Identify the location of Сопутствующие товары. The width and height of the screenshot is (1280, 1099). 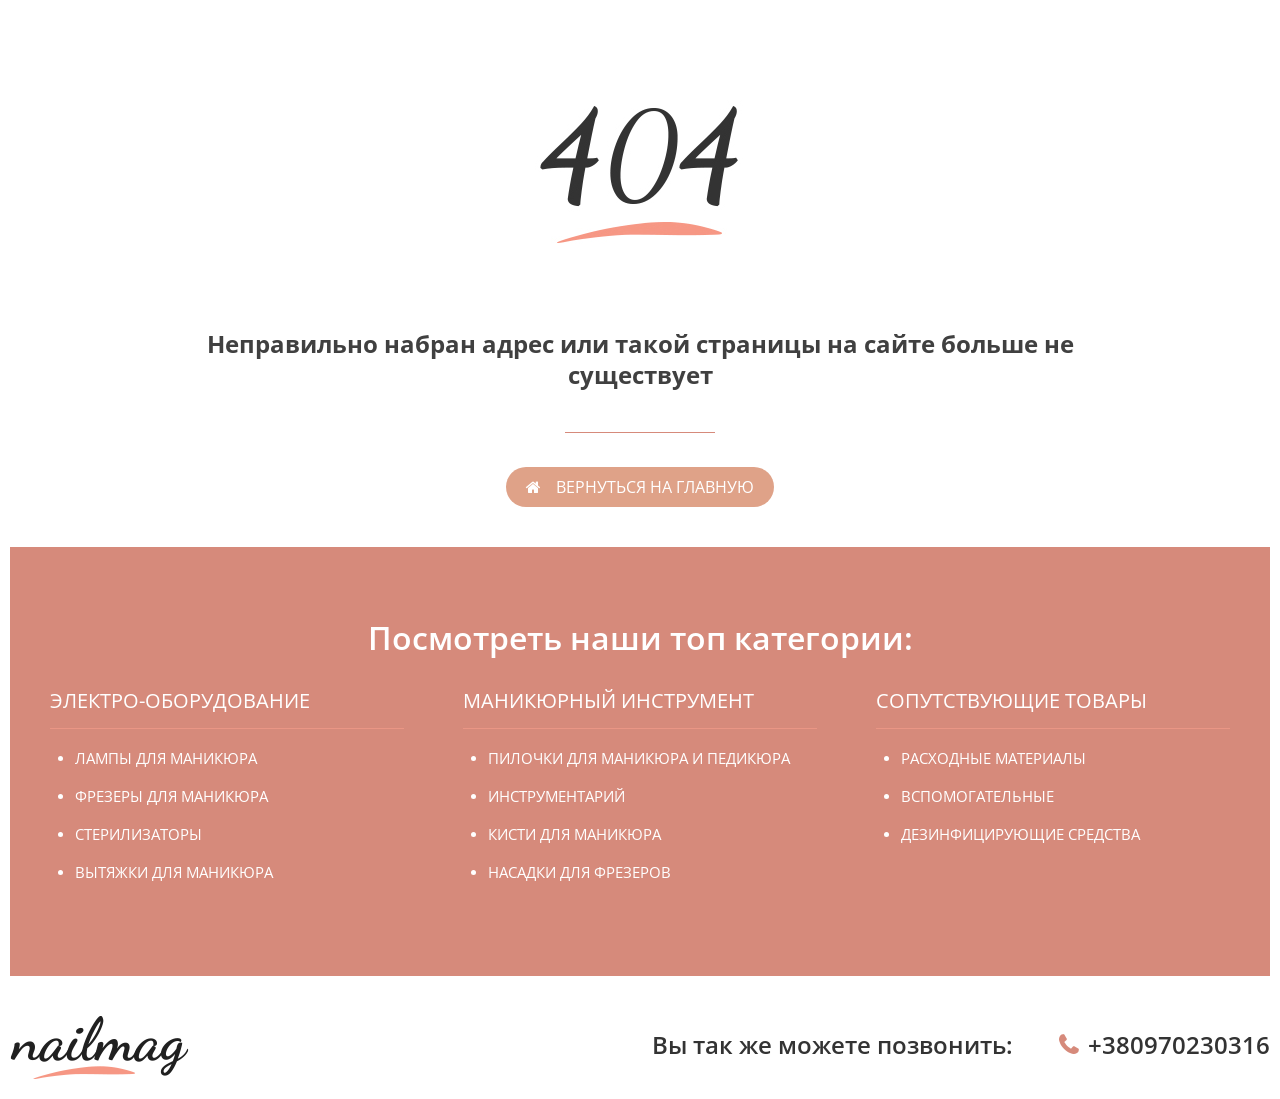
(1011, 700).